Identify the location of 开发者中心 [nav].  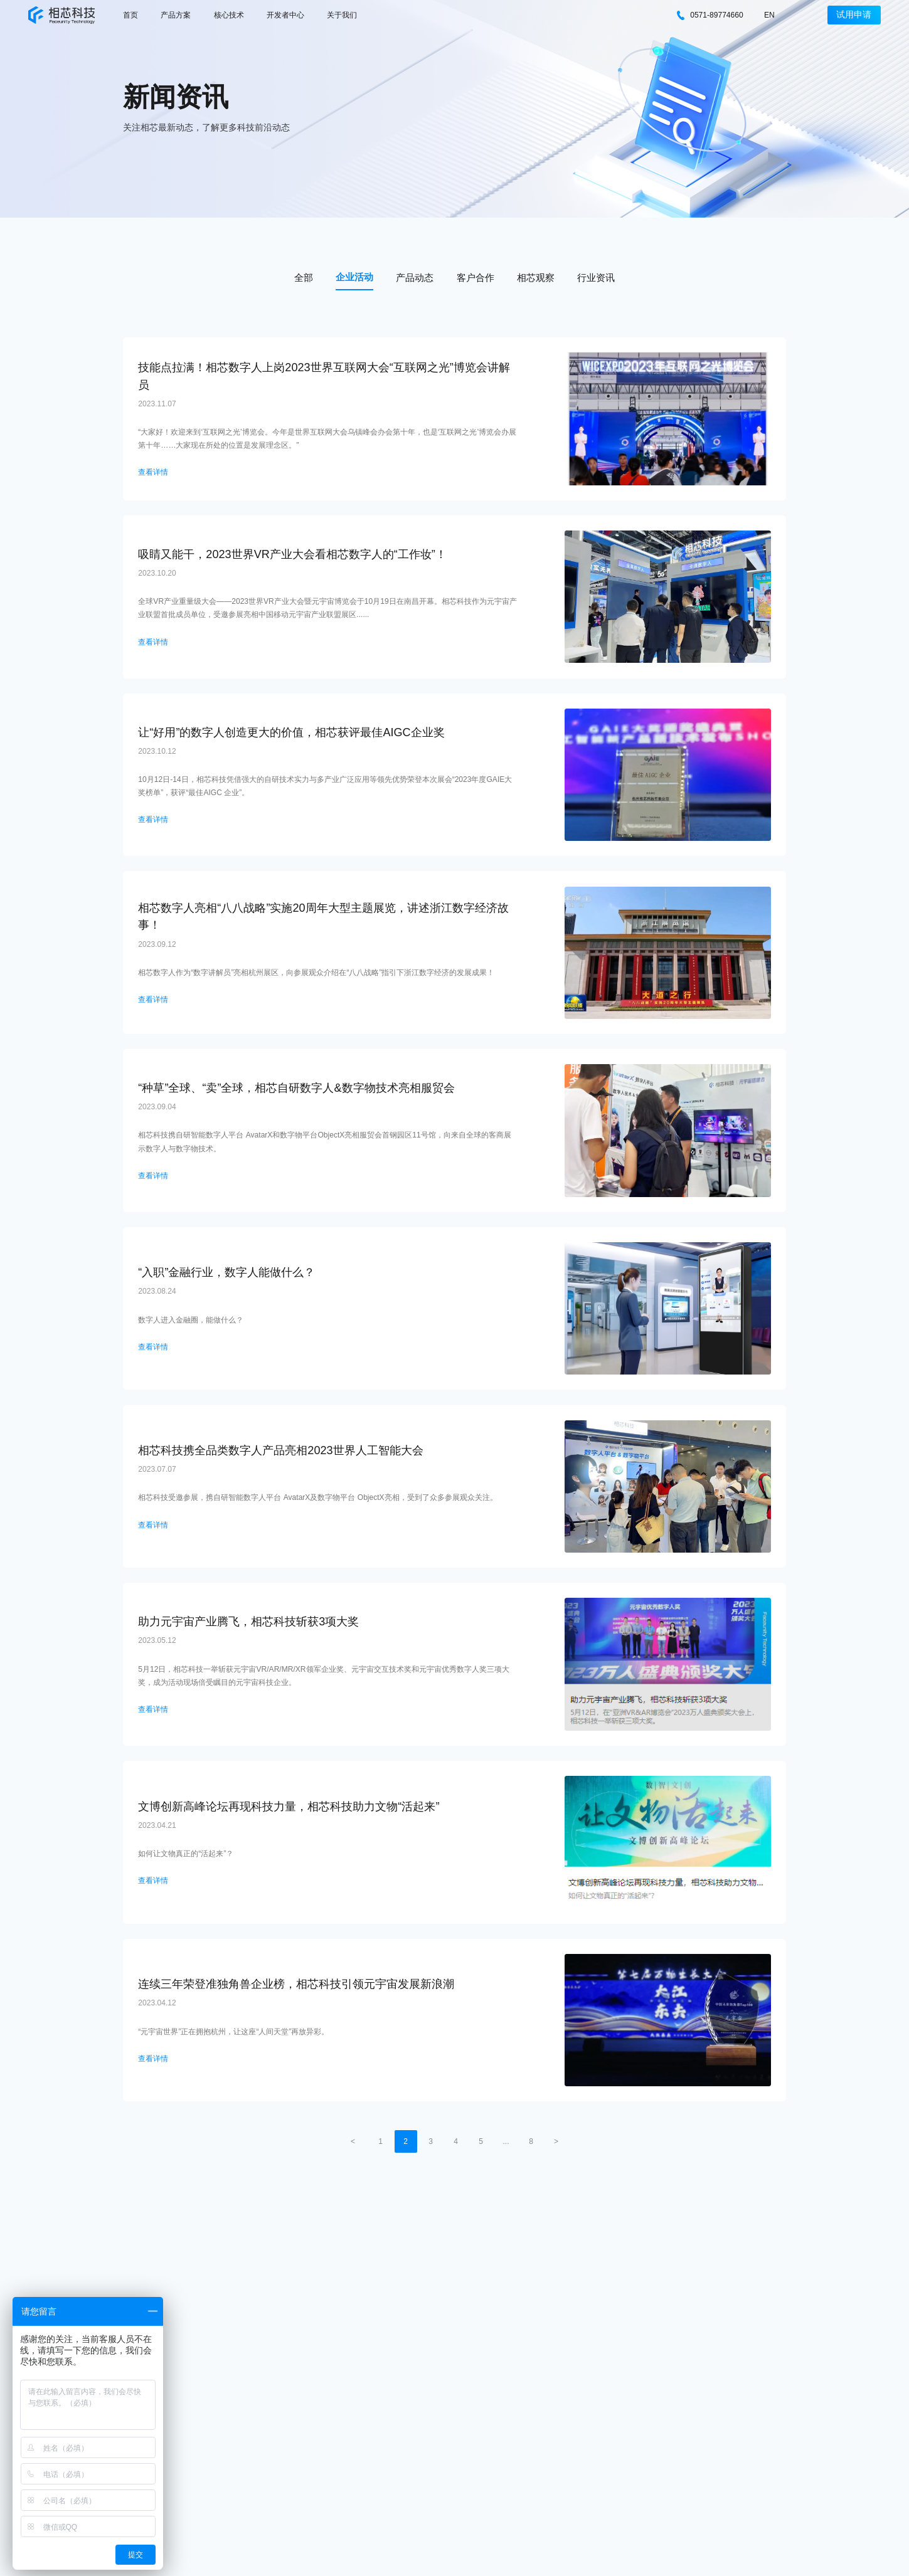
(285, 15).